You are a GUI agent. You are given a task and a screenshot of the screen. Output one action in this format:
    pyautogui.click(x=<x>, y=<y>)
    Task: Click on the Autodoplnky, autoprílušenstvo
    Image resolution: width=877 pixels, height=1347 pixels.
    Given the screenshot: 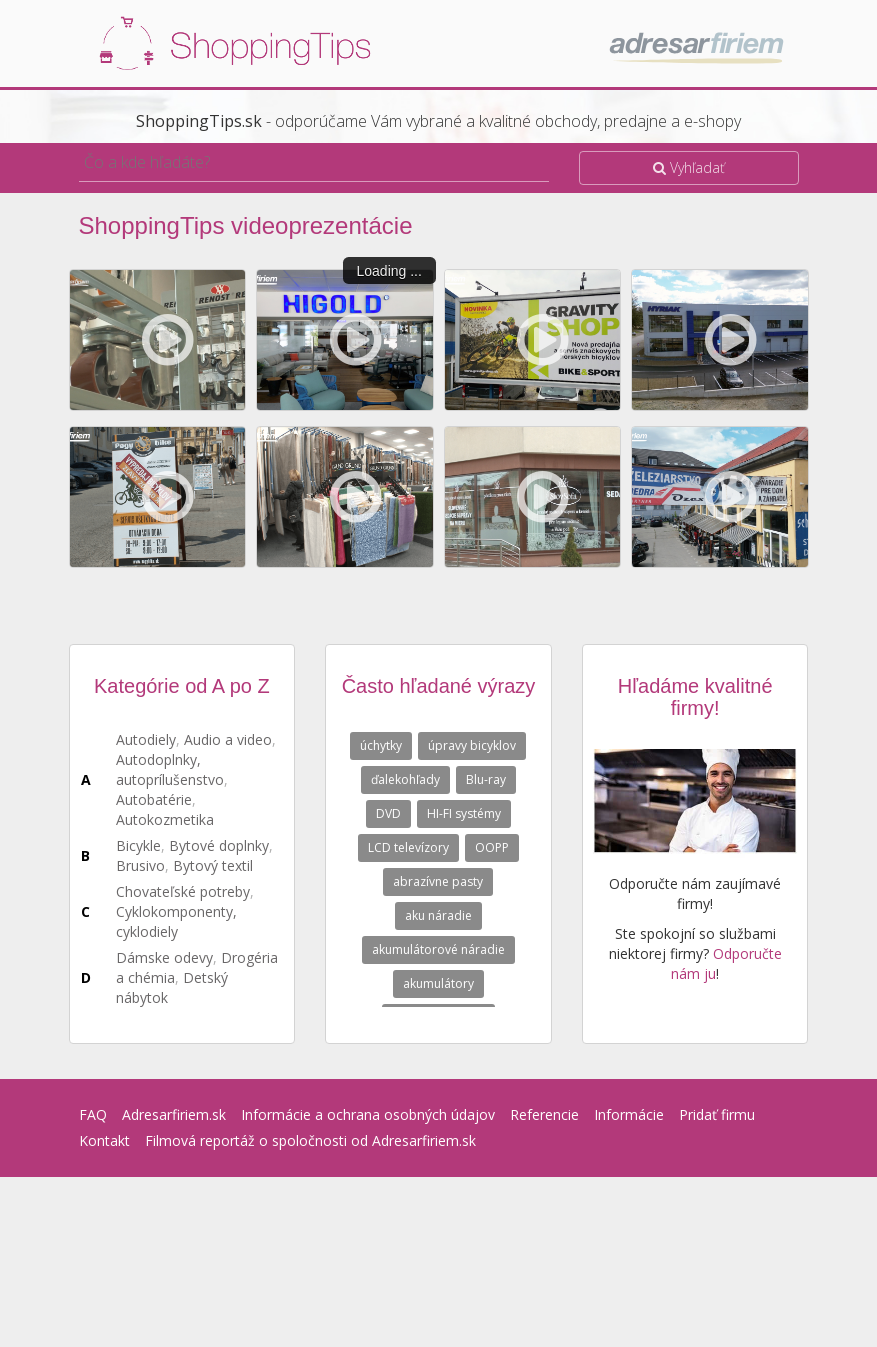 What is the action you would take?
    pyautogui.click(x=170, y=769)
    